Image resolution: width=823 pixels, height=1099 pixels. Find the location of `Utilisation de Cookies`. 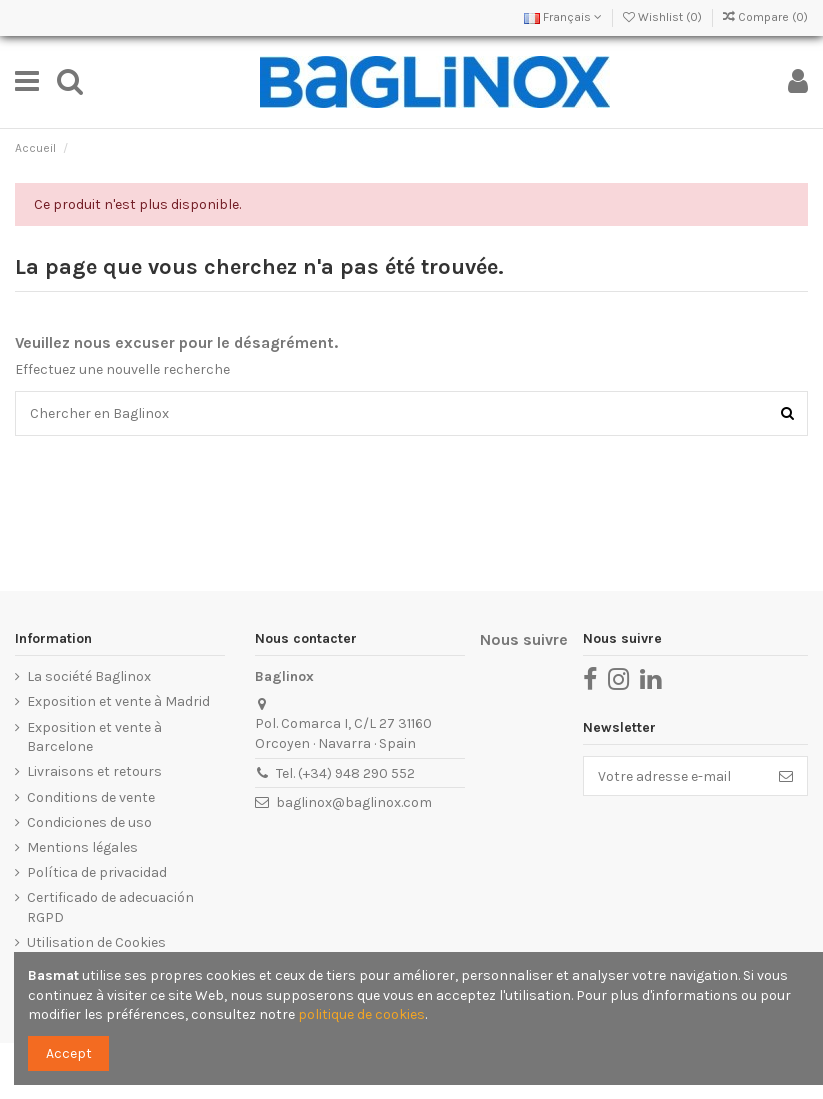

Utilisation de Cookies is located at coordinates (96, 942).